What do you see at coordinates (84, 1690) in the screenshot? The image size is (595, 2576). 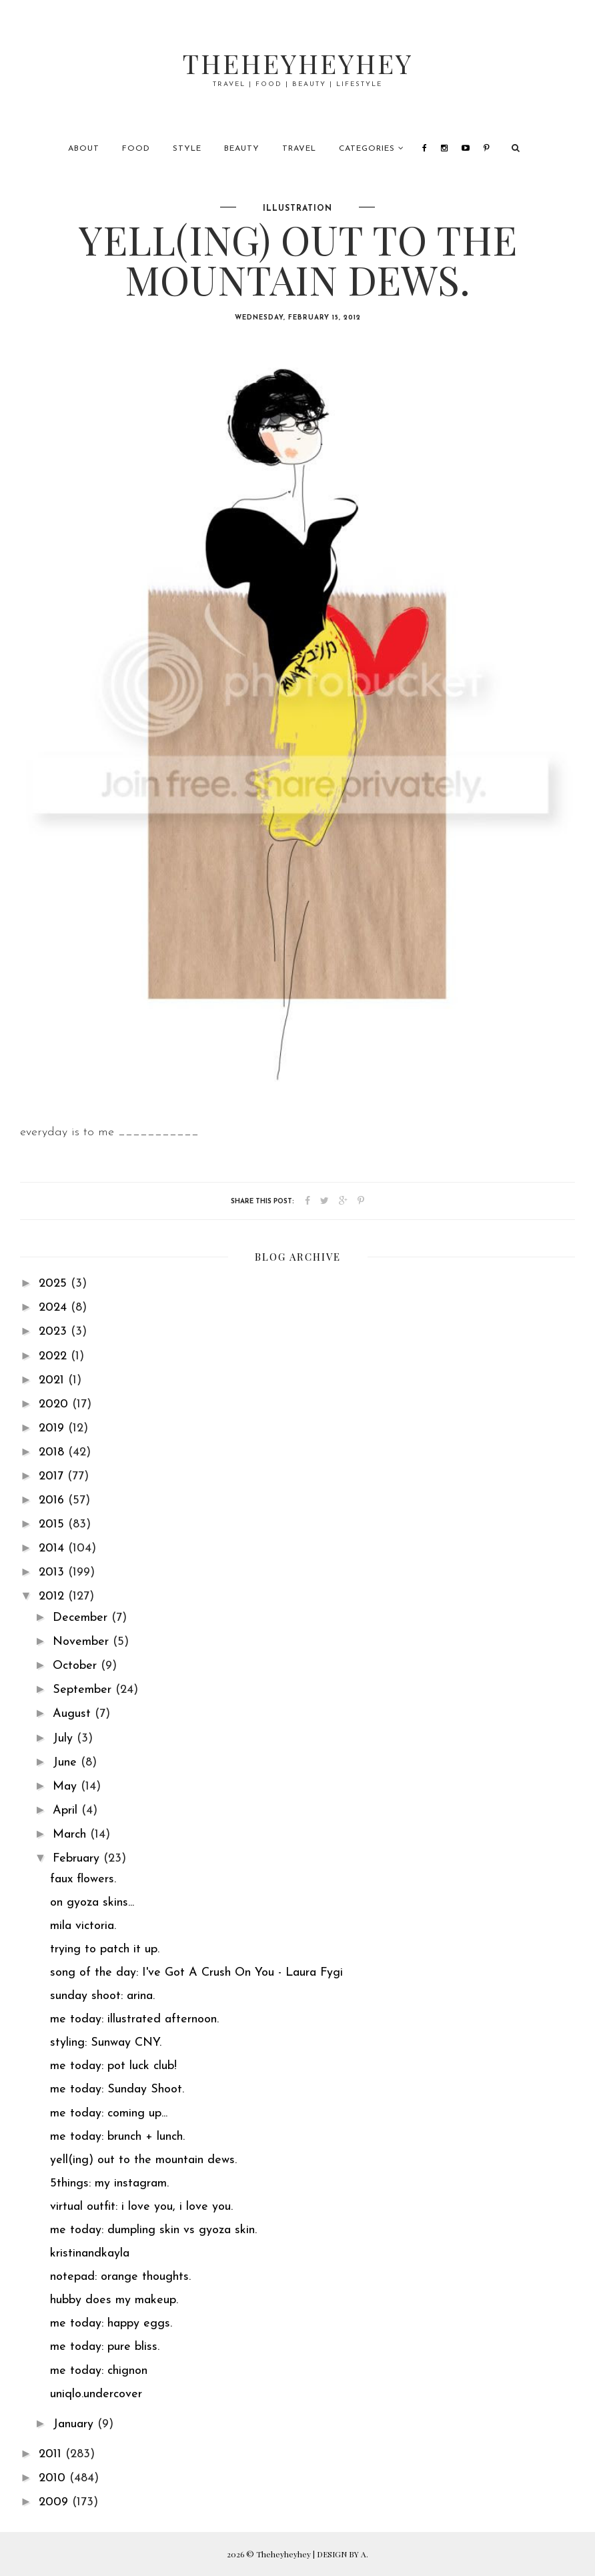 I see `September` at bounding box center [84, 1690].